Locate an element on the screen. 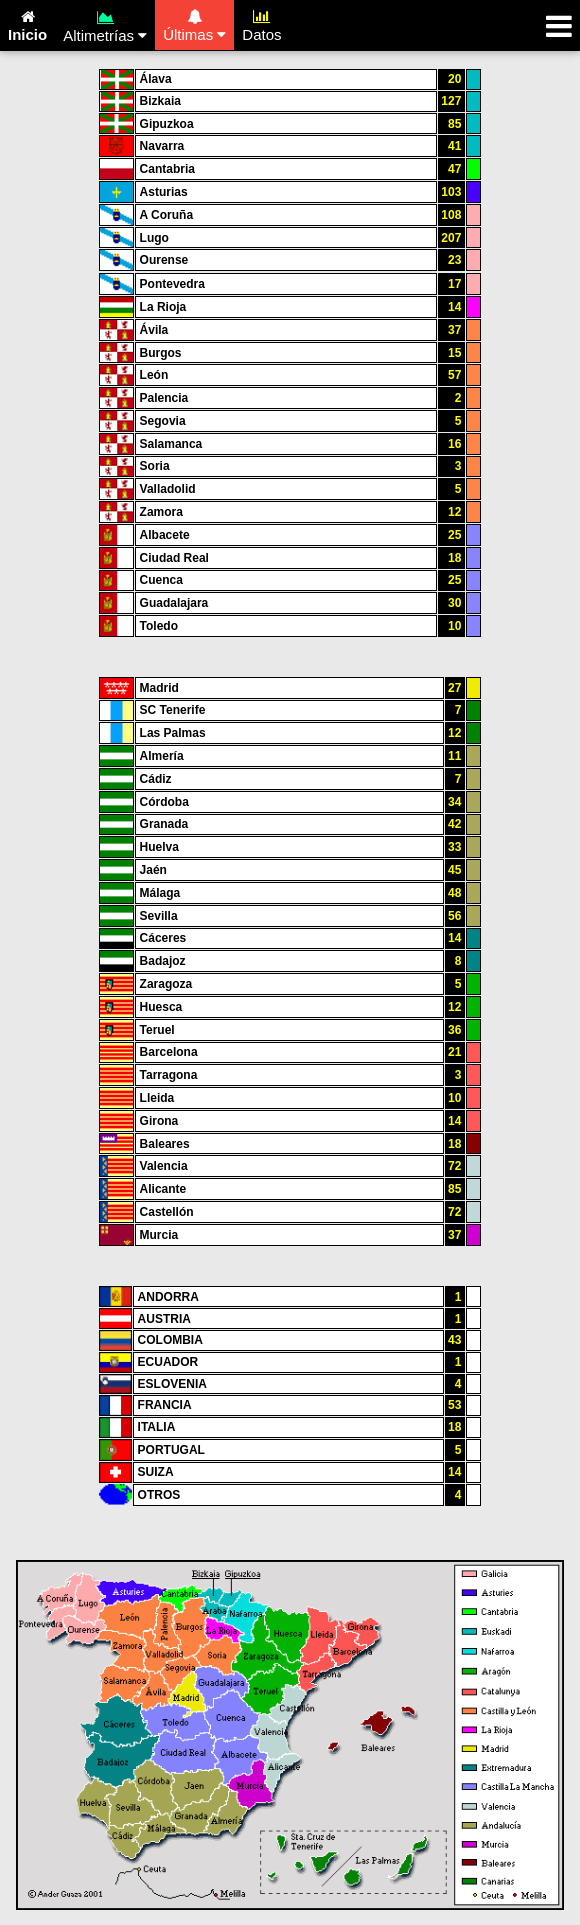  Córdoba is located at coordinates (164, 802).